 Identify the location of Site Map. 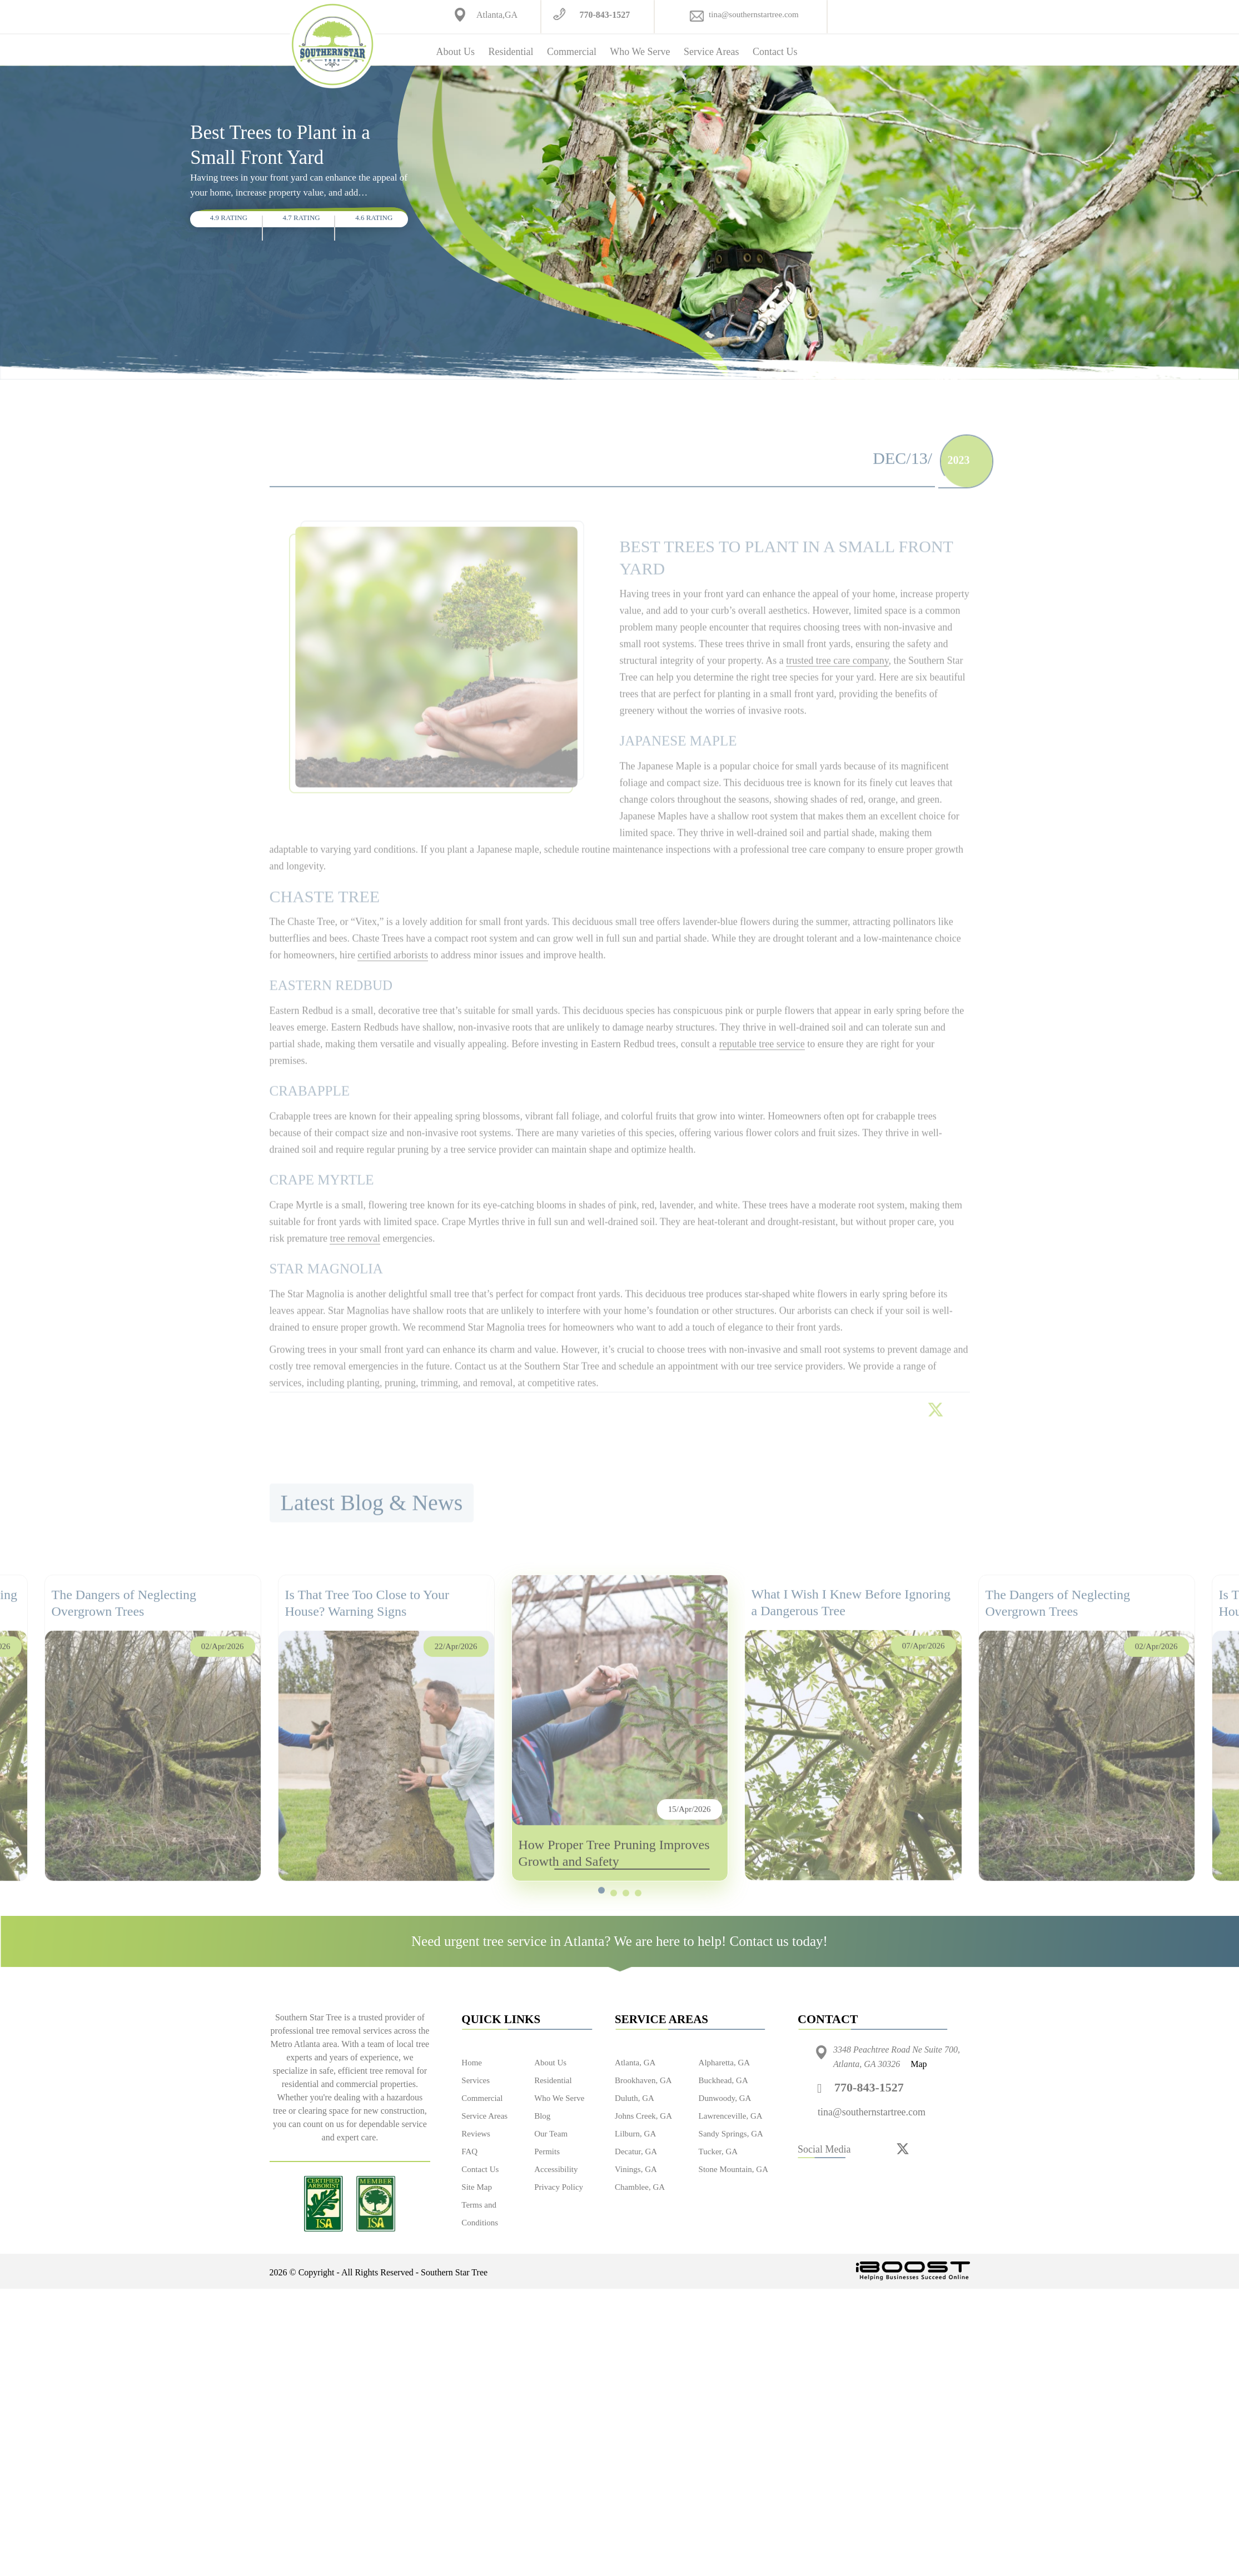
(476, 2187).